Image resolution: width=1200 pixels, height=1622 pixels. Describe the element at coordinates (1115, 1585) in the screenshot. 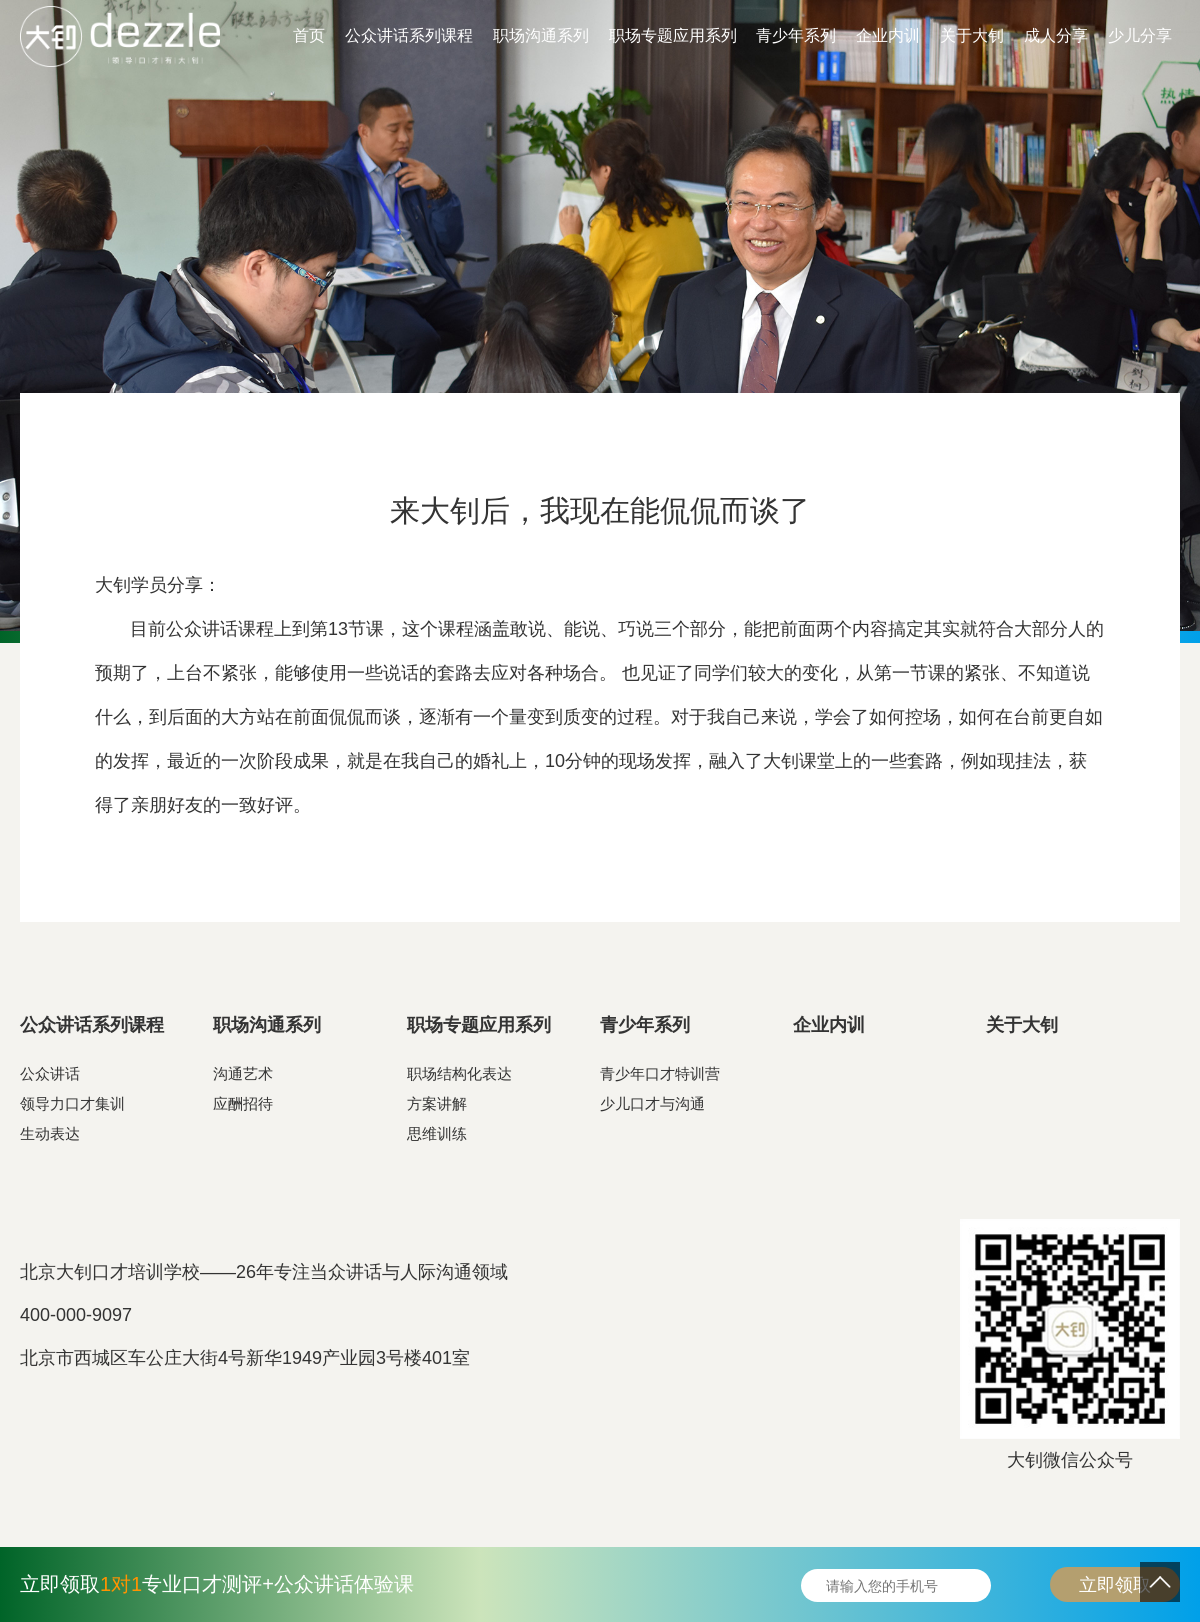

I see `立即领取` at that location.